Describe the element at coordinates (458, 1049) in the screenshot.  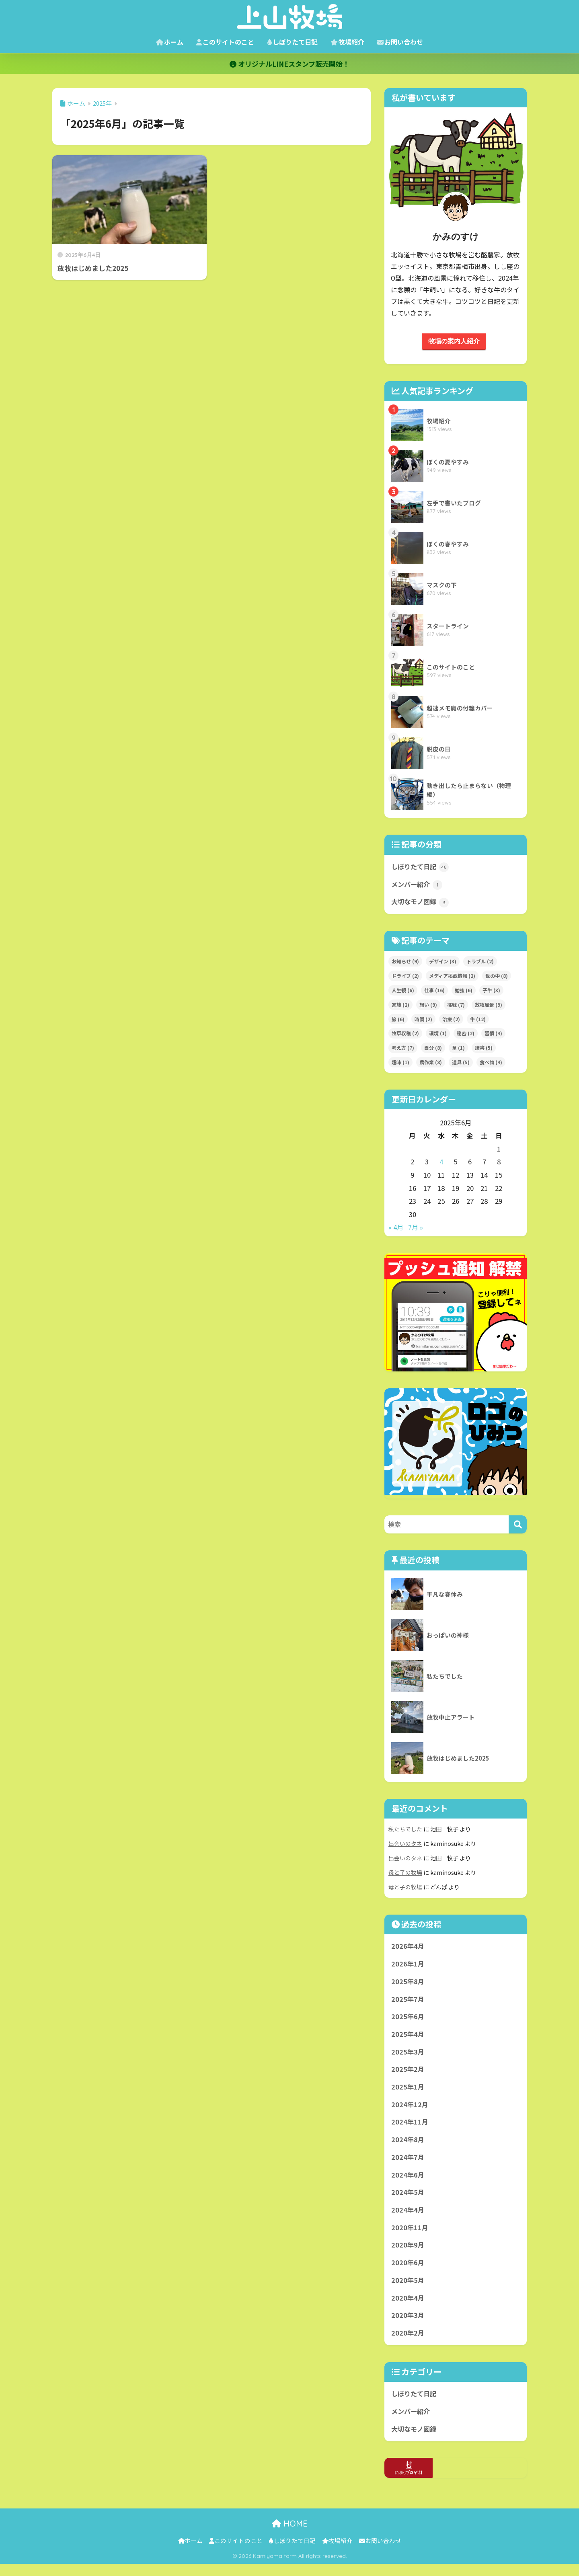
I see `草 [草 (1個の項目)]` at that location.